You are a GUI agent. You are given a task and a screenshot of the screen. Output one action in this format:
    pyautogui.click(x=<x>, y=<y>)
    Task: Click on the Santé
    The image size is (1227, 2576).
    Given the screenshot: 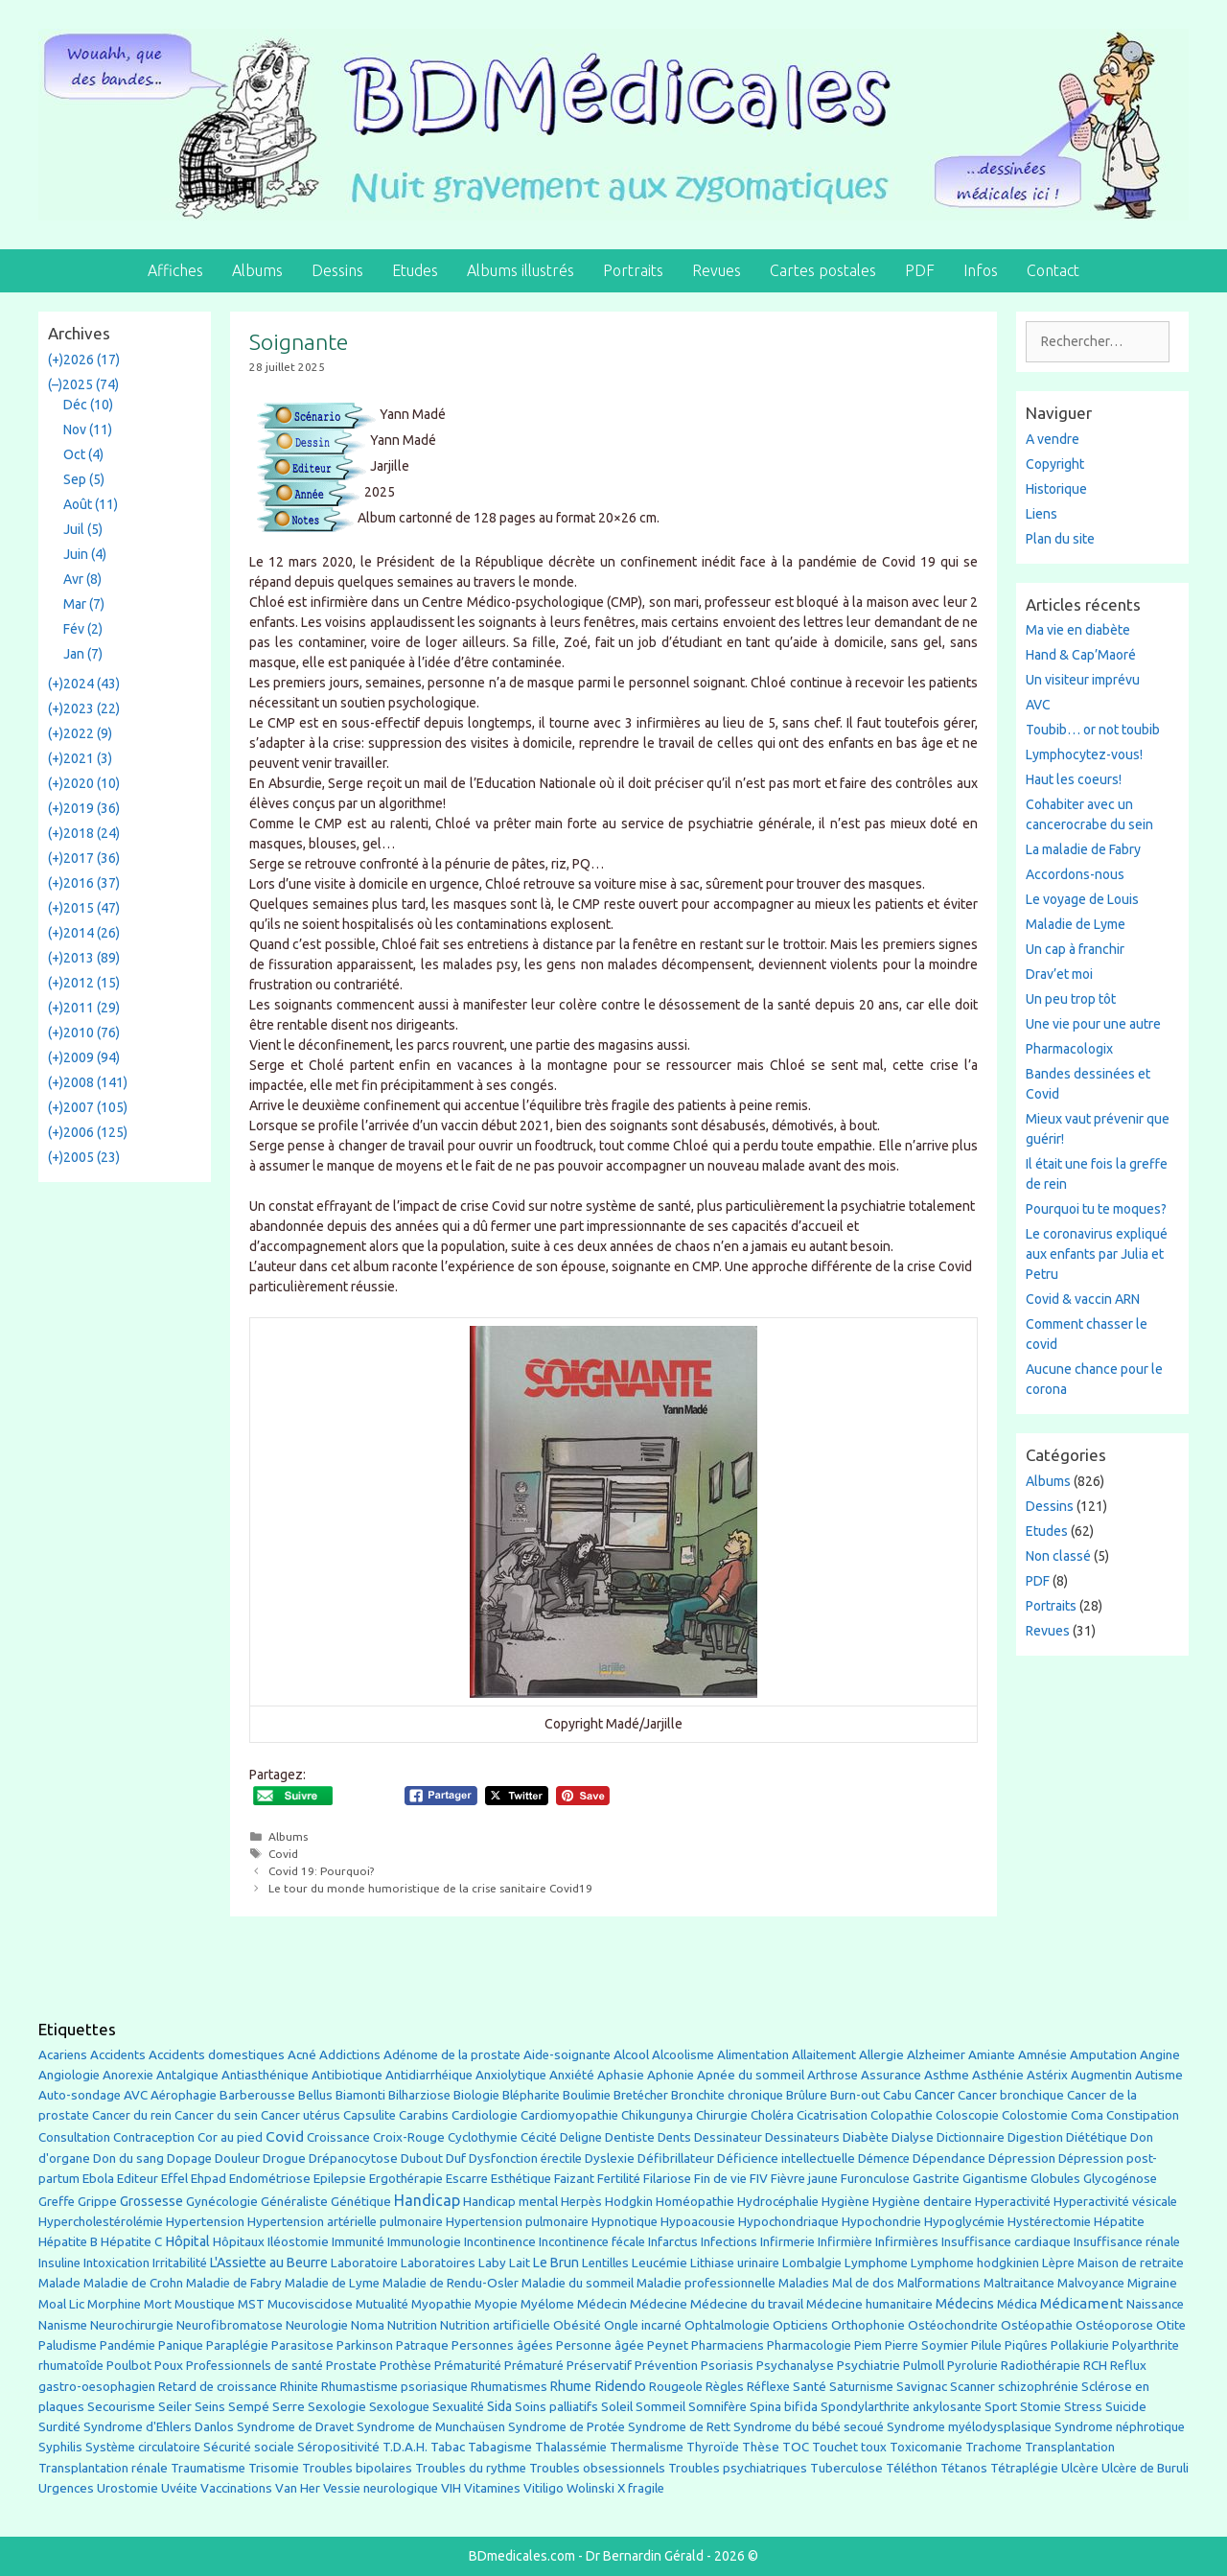 What is the action you would take?
    pyautogui.click(x=809, y=2386)
    